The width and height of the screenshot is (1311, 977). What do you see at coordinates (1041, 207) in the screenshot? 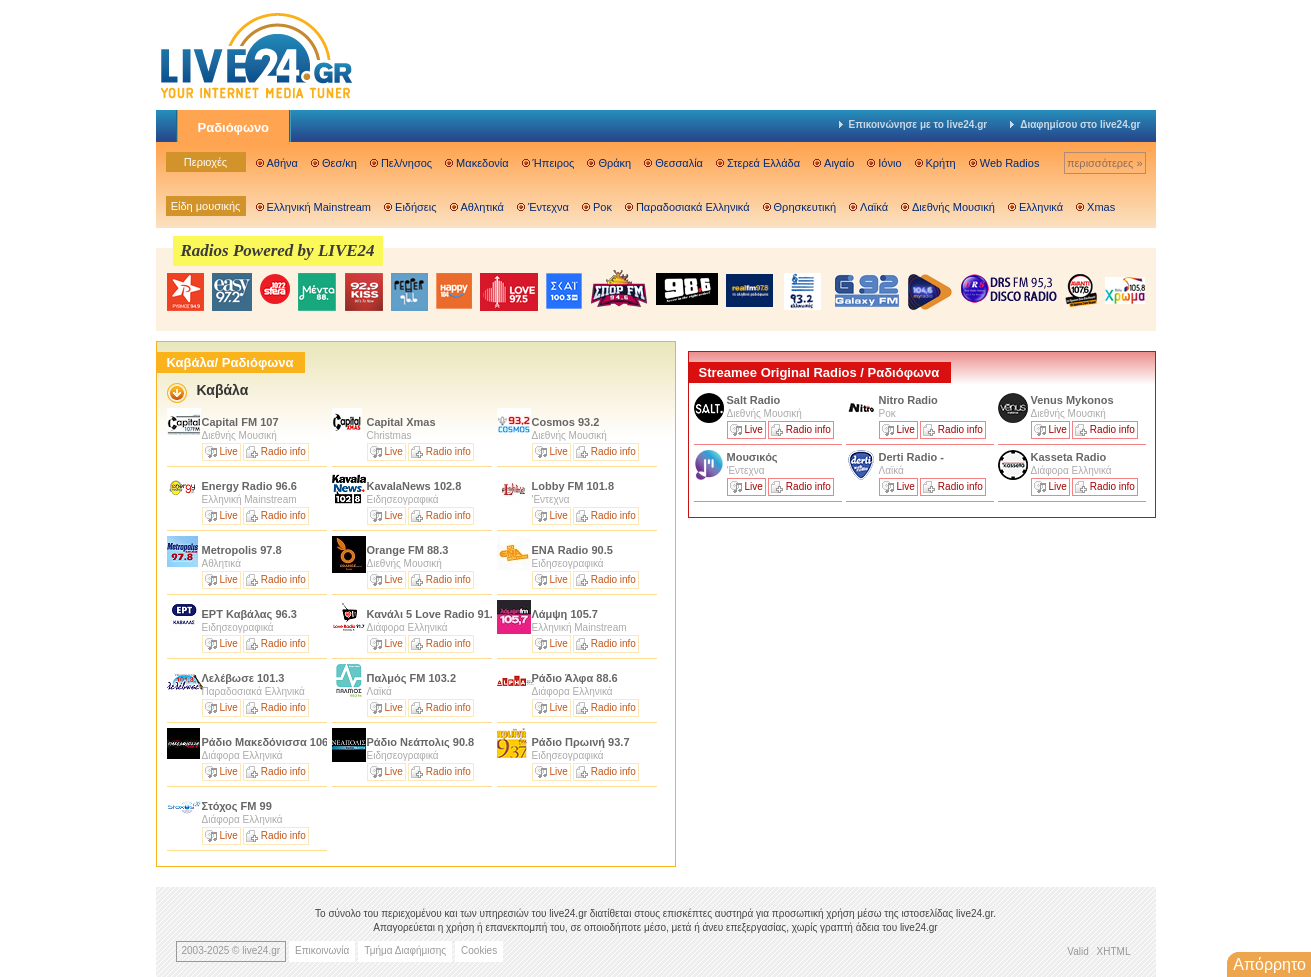
I see `Ελληνικά` at bounding box center [1041, 207].